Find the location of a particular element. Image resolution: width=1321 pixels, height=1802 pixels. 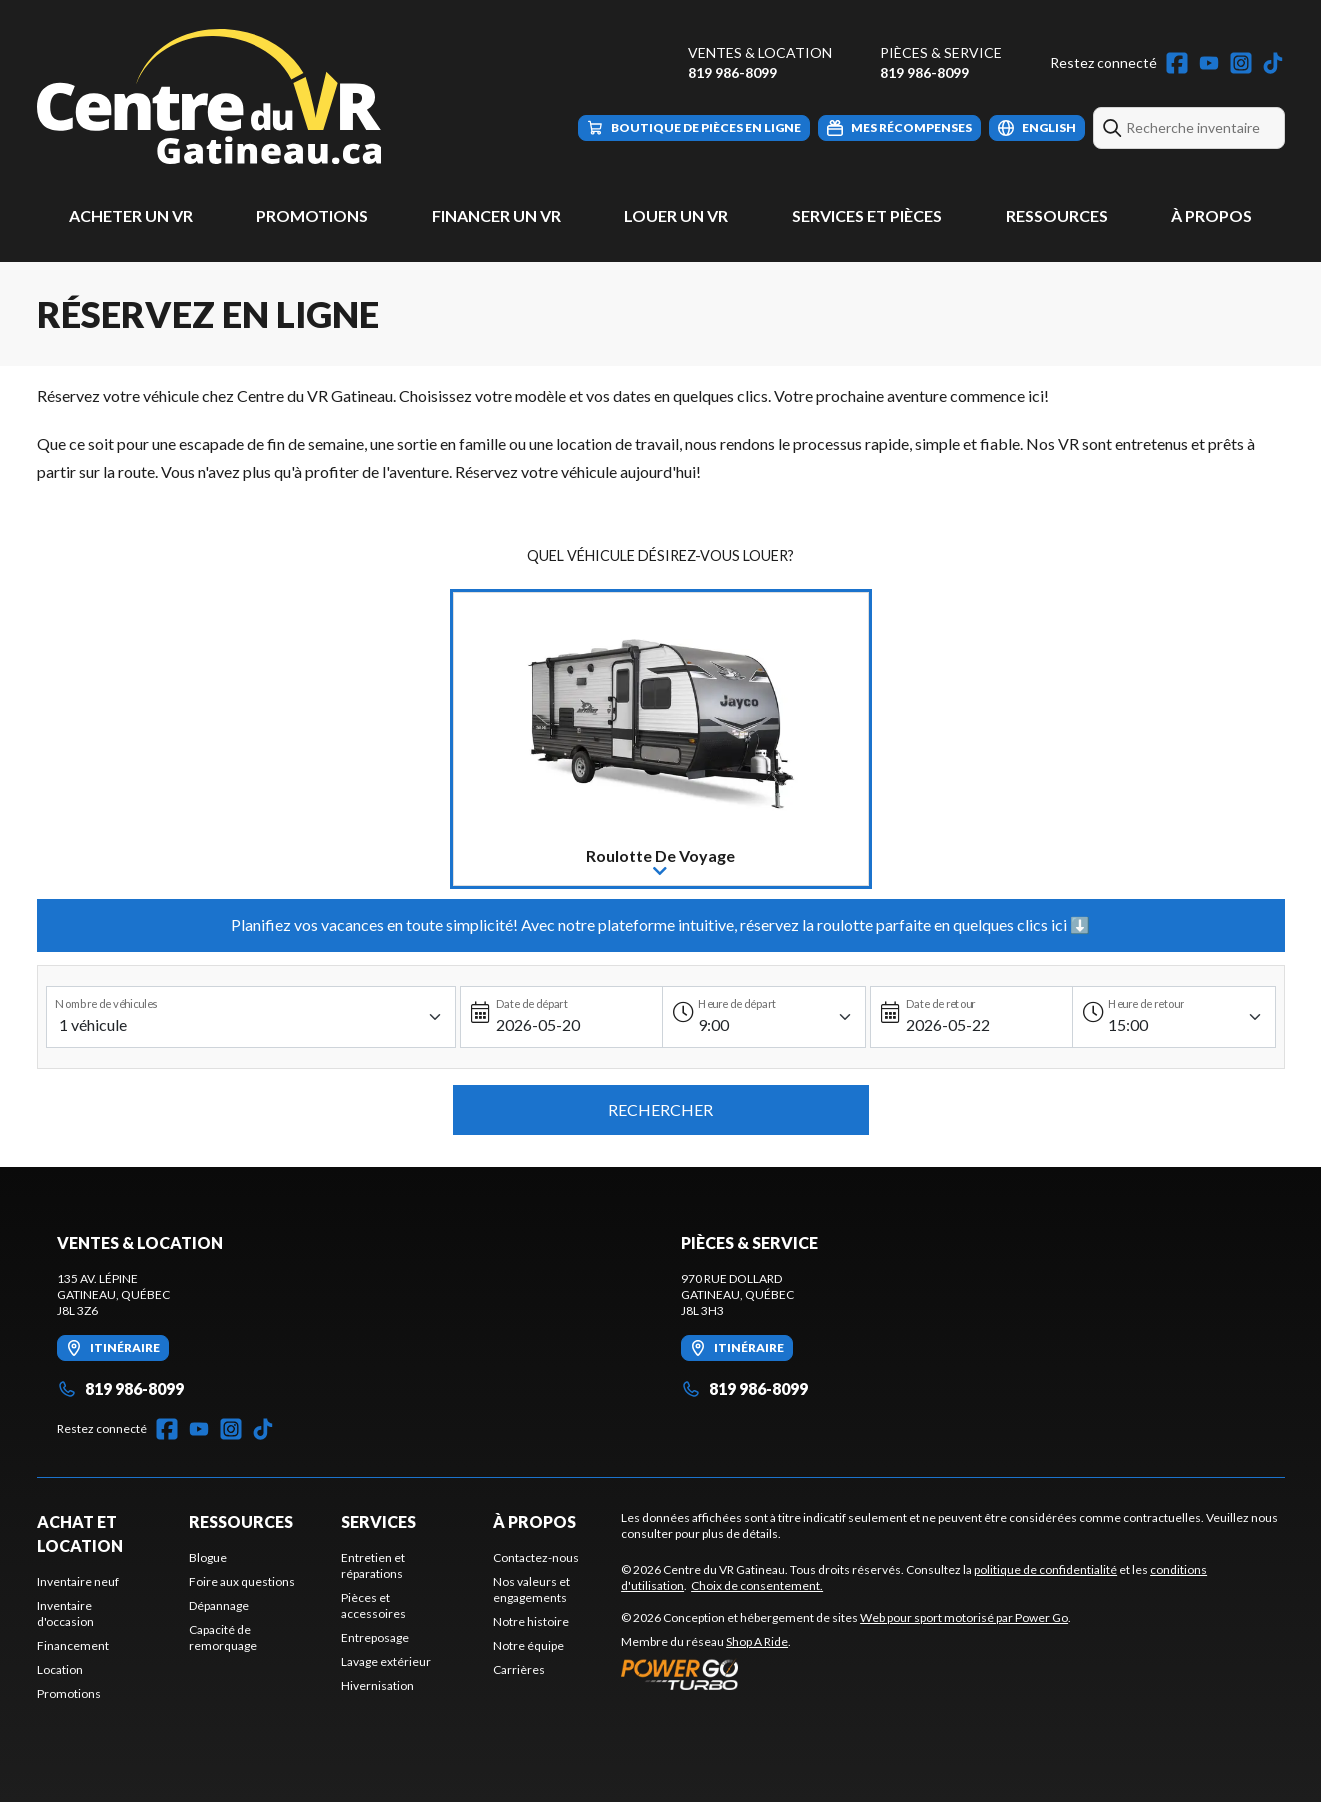

Inventaire d'occasion is located at coordinates (65, 1613).